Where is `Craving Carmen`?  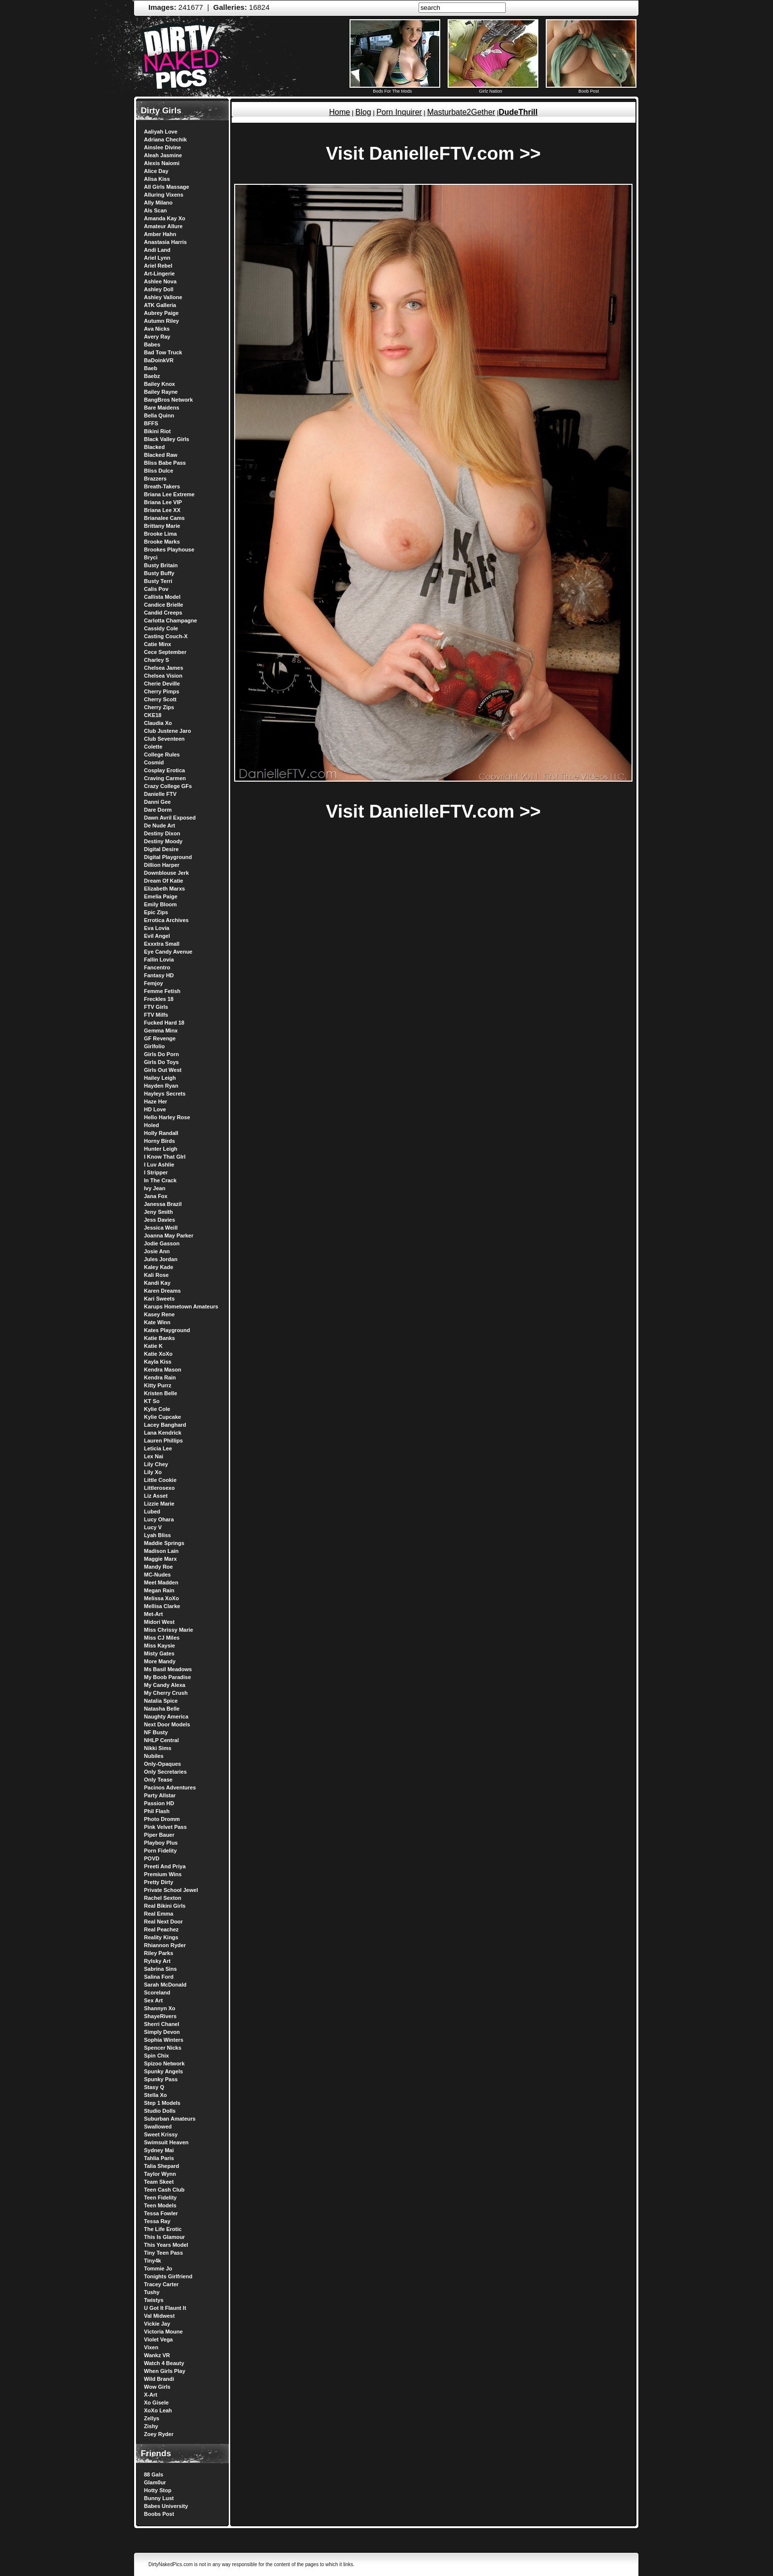
Craving Carmen is located at coordinates (165, 778).